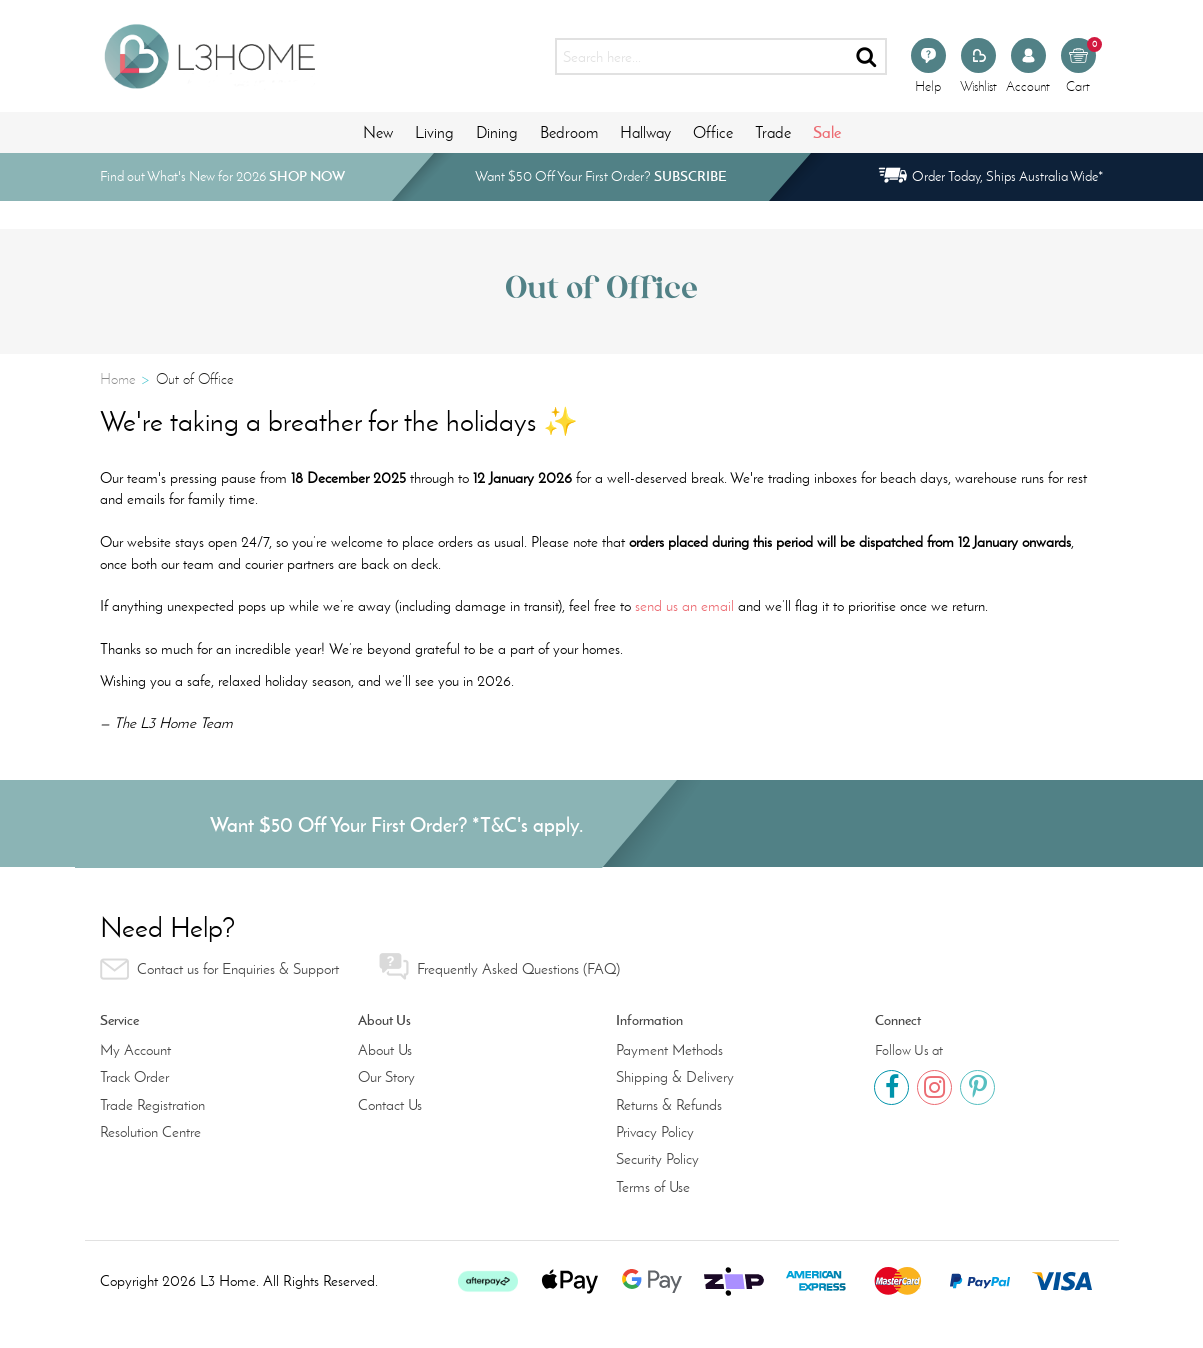  I want to click on Payment Methods [link], so click(669, 1050).